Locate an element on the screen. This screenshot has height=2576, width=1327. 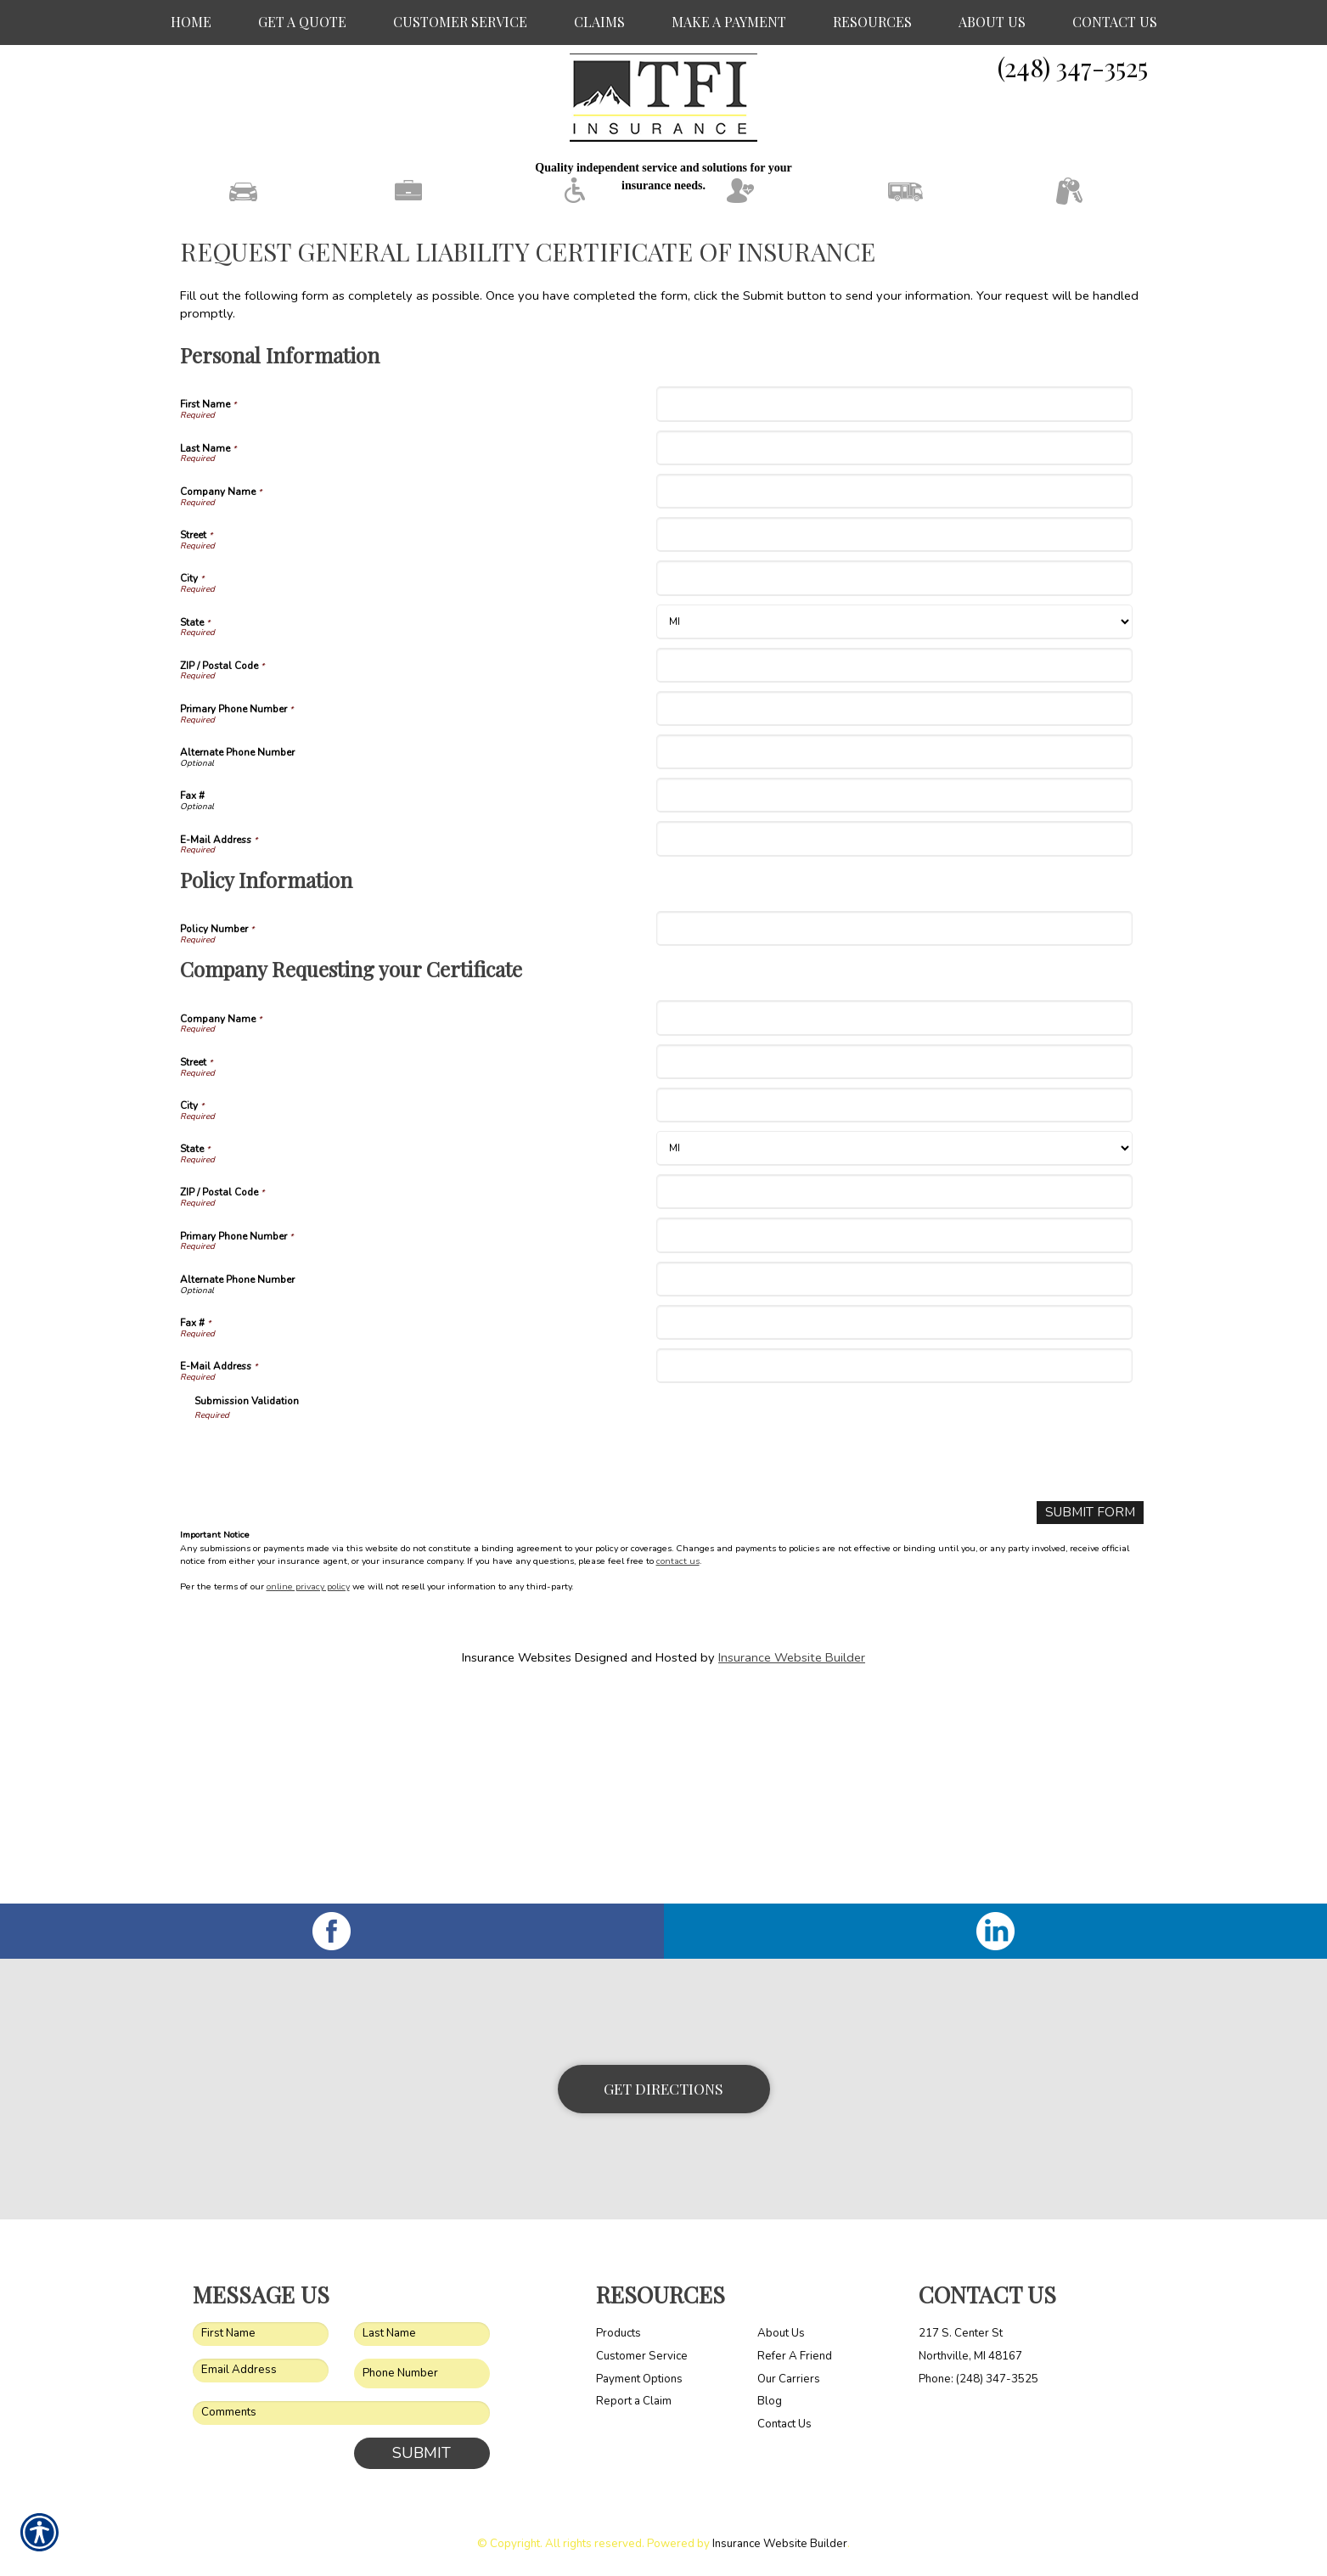
online privacy policy is located at coordinates (308, 1798).